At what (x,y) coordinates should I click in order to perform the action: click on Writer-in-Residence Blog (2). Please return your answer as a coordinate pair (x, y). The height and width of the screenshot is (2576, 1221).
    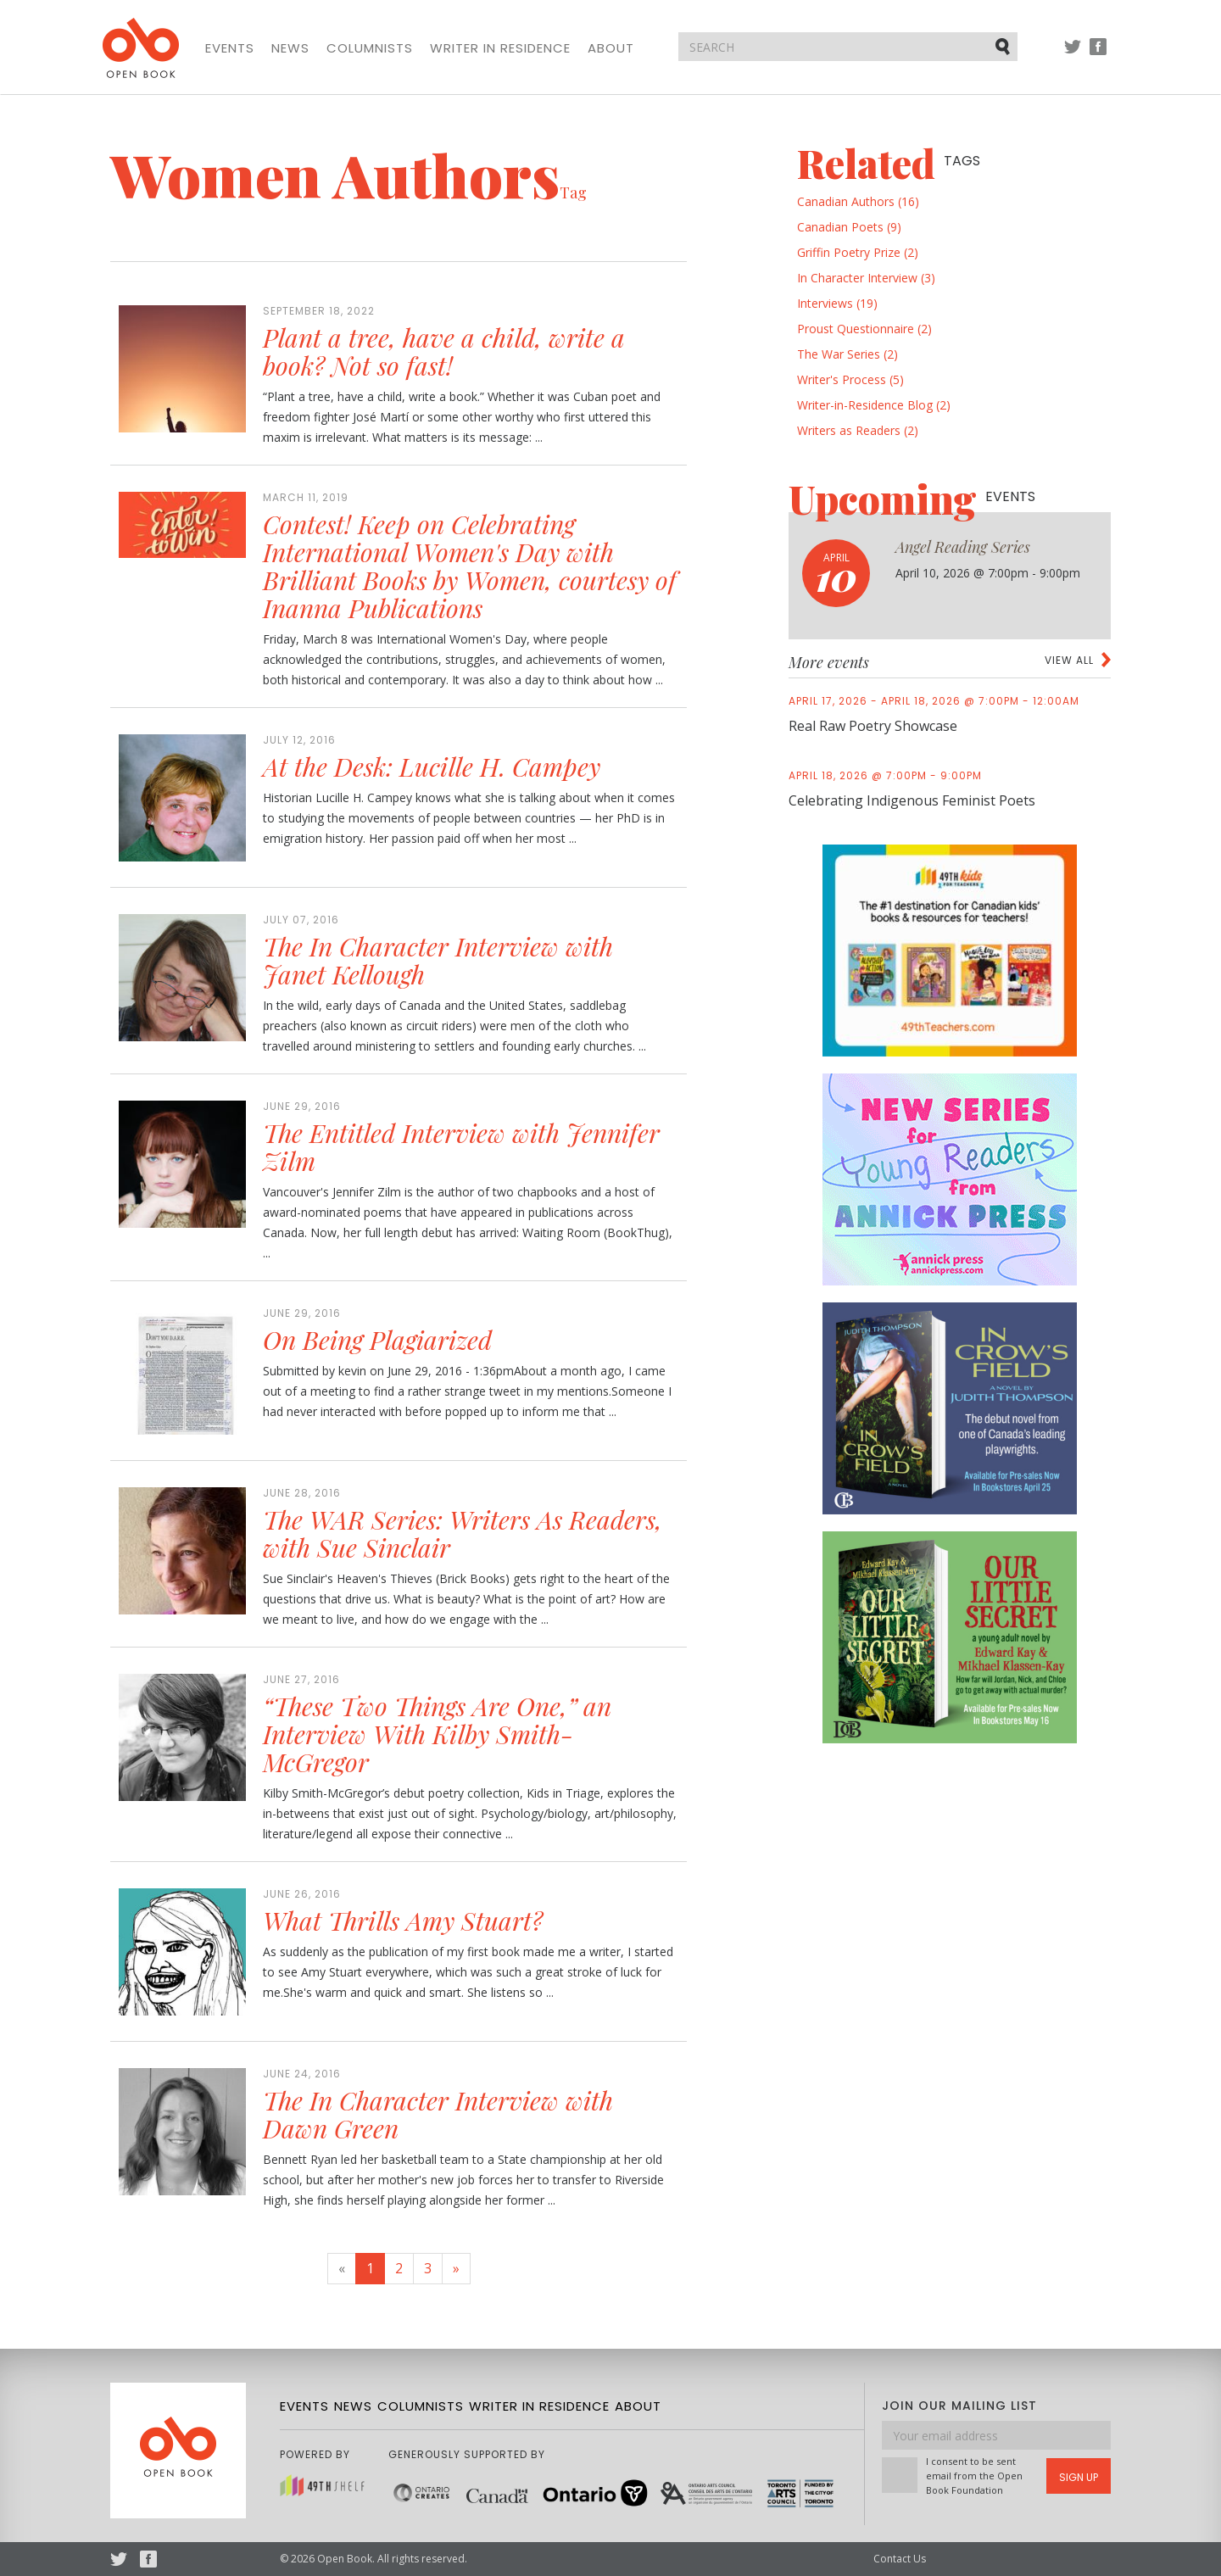
    Looking at the image, I should click on (874, 405).